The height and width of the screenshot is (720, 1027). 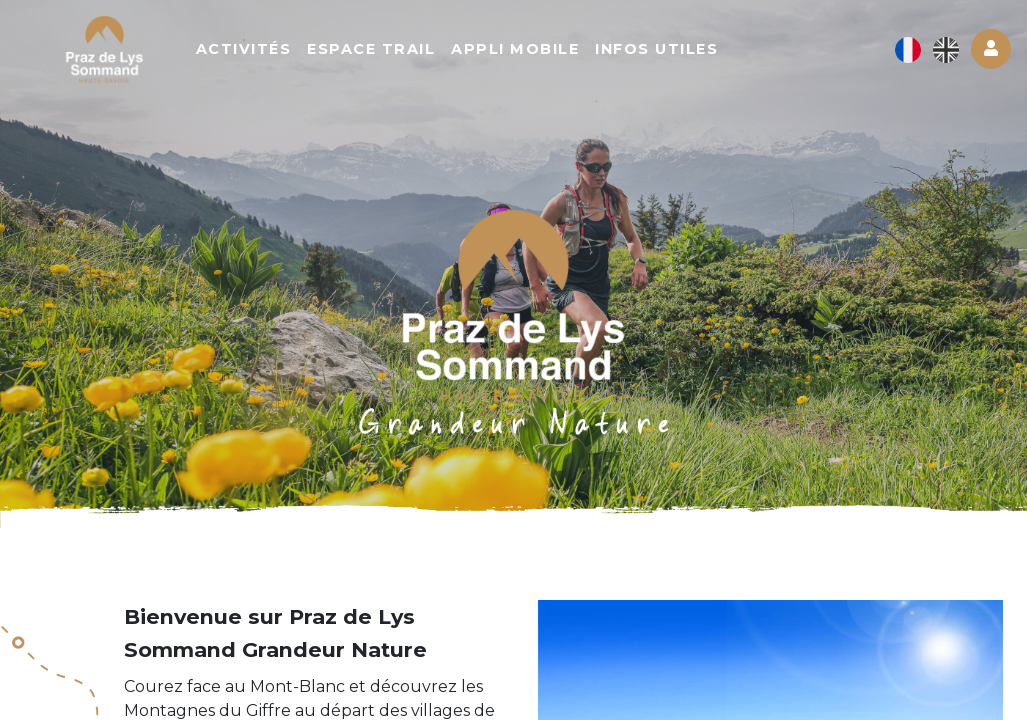 I want to click on Espace trail, so click(x=380, y=50).